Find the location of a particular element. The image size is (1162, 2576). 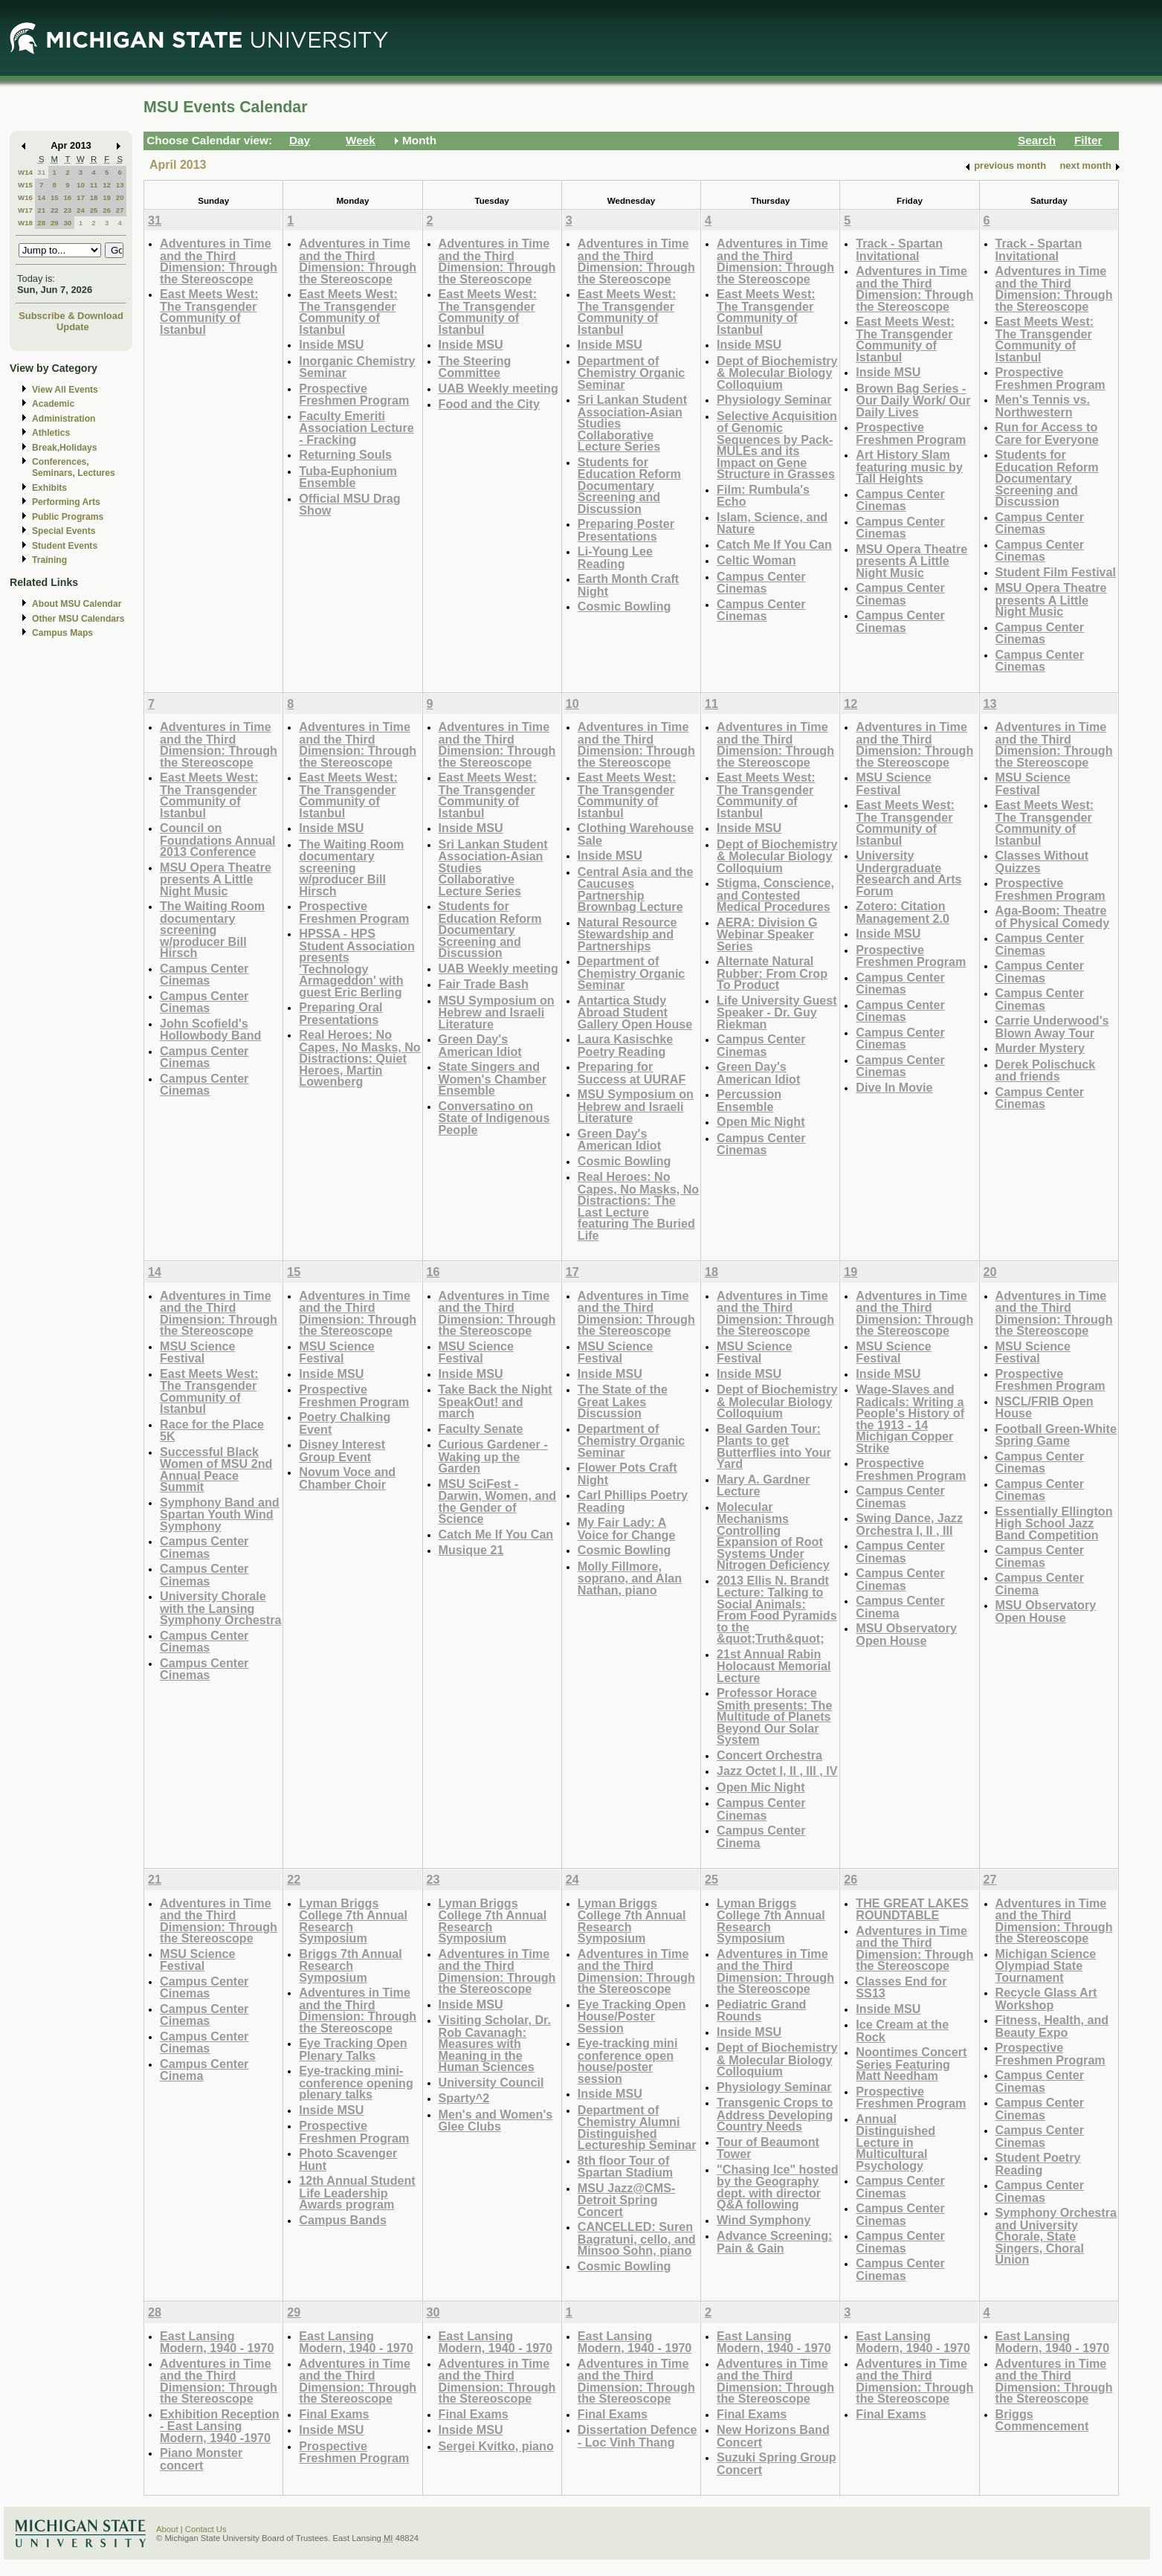

Dive In Movie is located at coordinates (894, 1087).